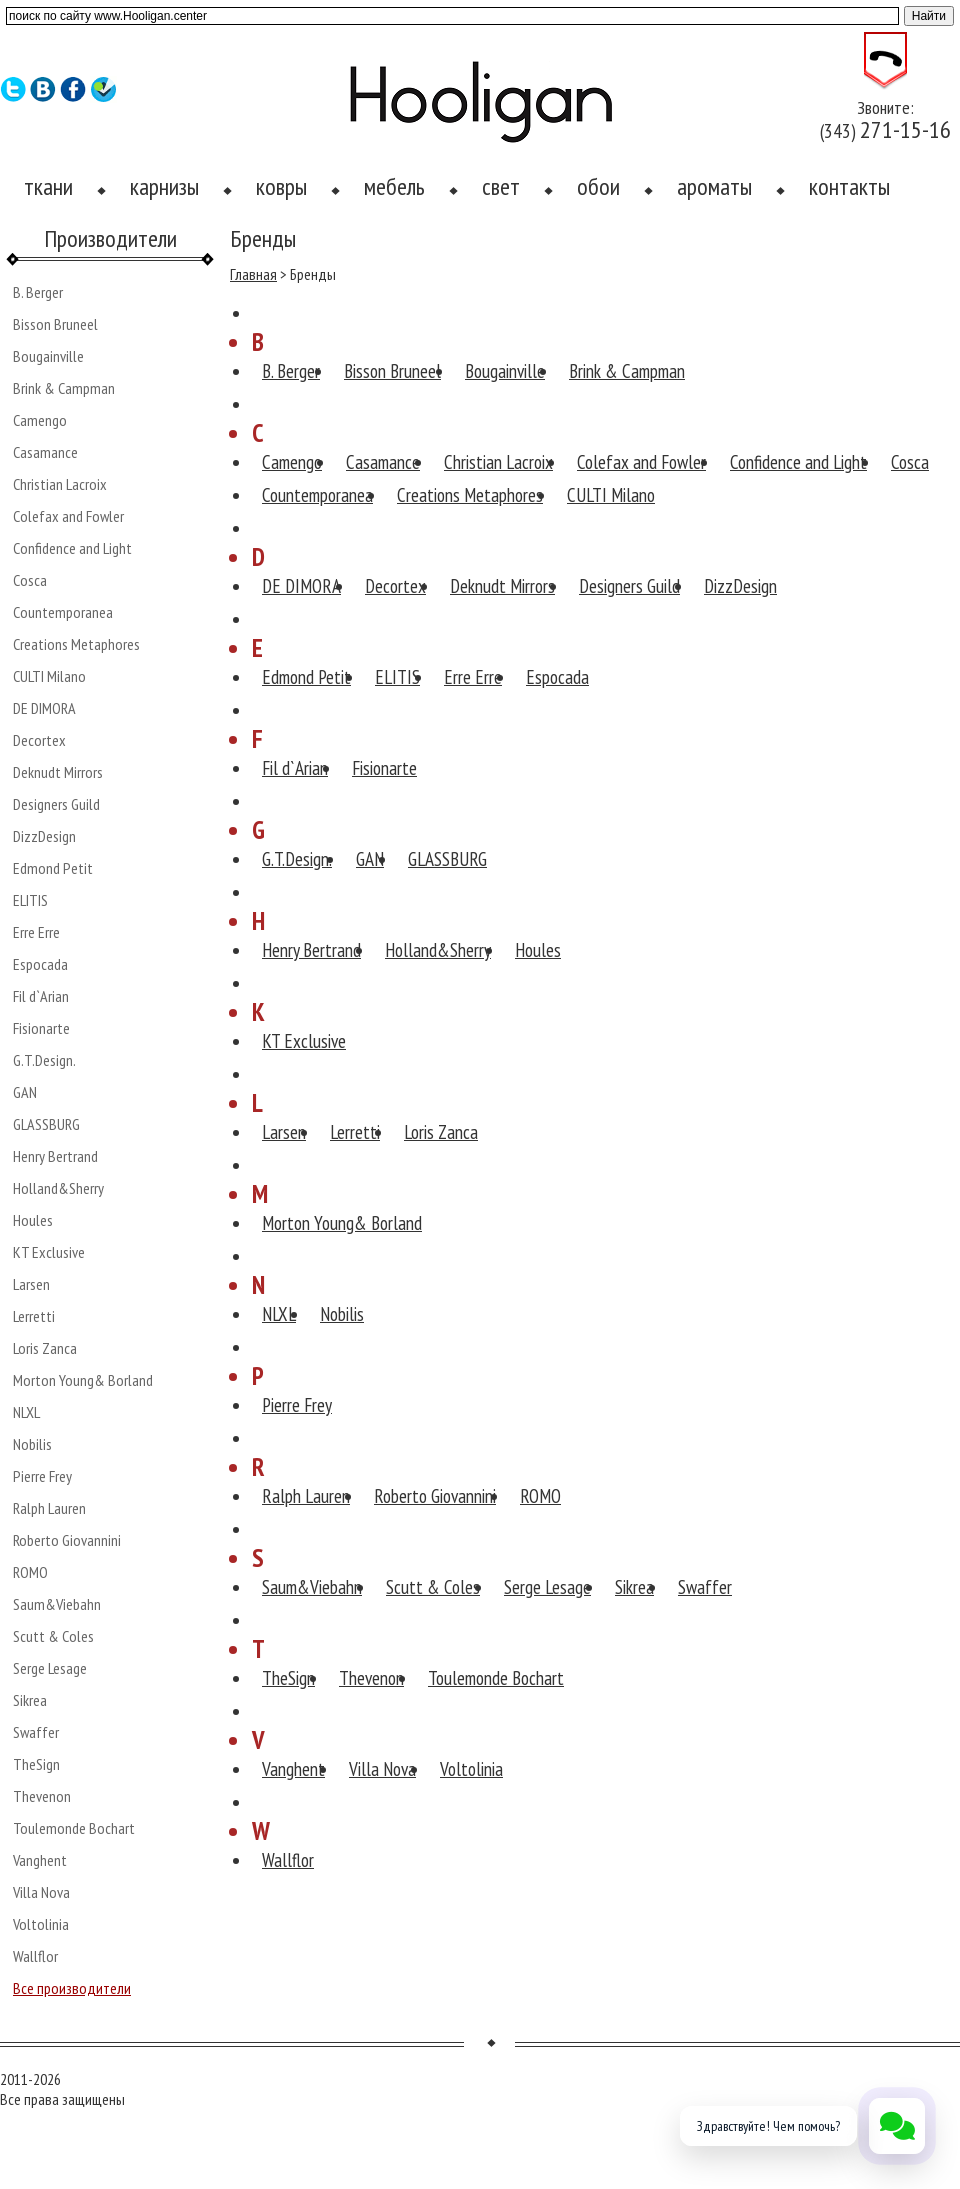 This screenshot has width=960, height=2189. Describe the element at coordinates (35, 1956) in the screenshot. I see `Wallflor` at that location.